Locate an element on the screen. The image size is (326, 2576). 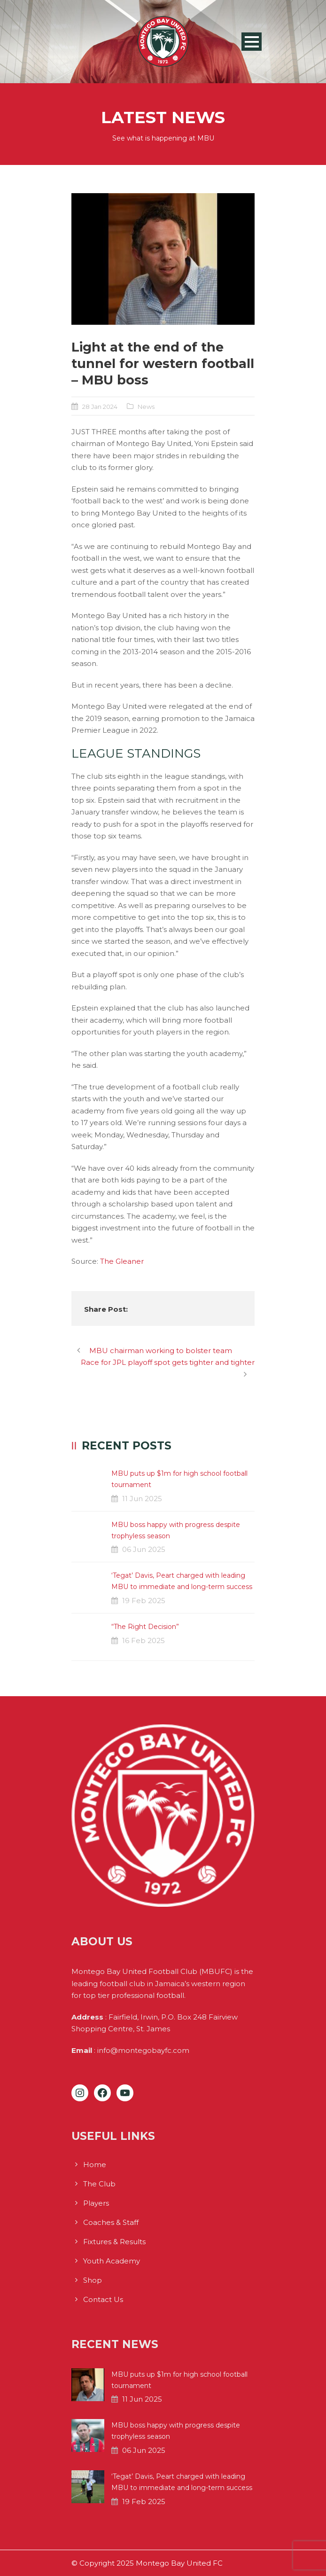
Home is located at coordinates (94, 2164).